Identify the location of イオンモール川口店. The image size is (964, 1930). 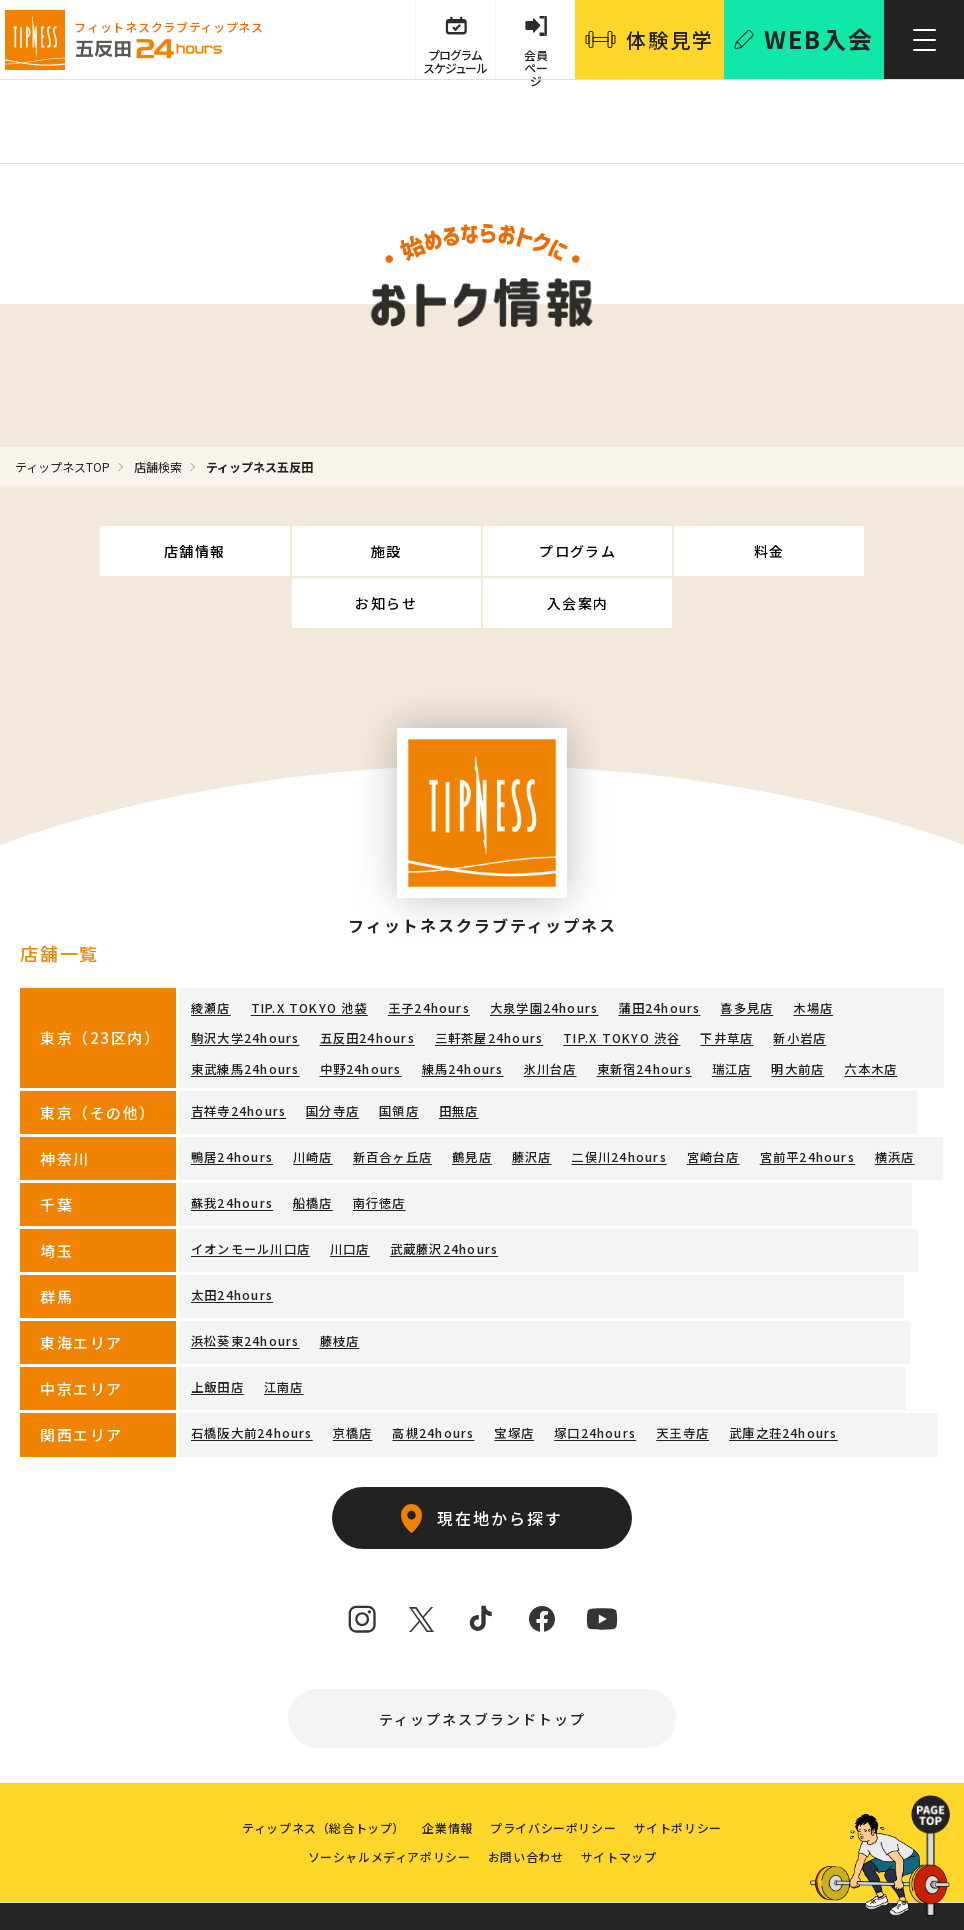
(250, 1192).